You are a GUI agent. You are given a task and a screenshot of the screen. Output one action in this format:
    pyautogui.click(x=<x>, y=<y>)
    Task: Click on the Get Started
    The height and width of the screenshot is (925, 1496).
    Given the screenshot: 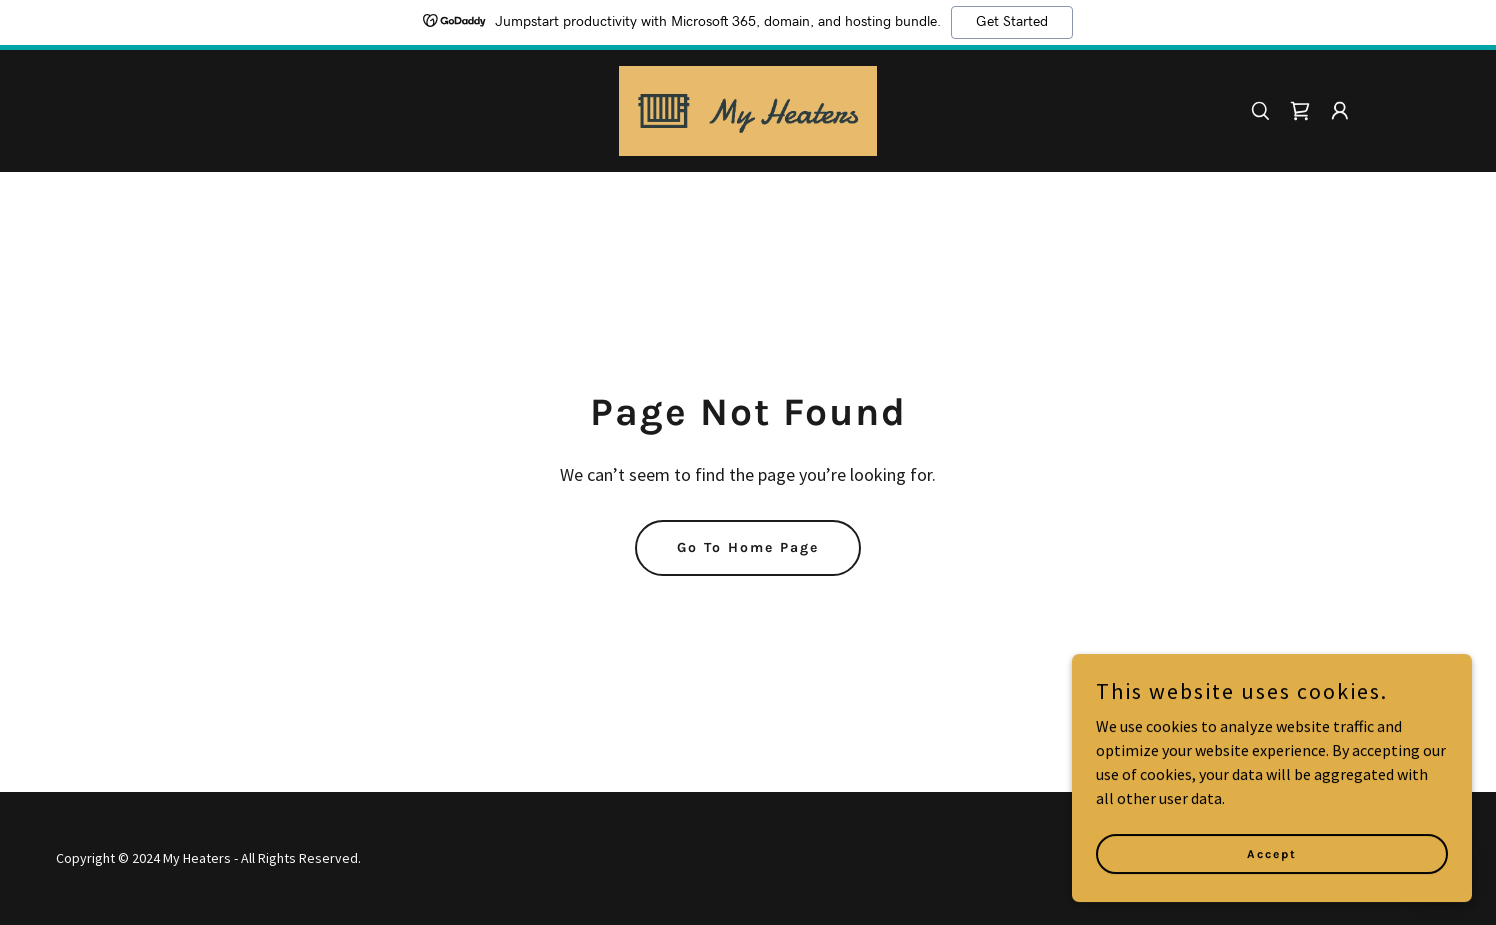 What is the action you would take?
    pyautogui.click(x=1012, y=22)
    